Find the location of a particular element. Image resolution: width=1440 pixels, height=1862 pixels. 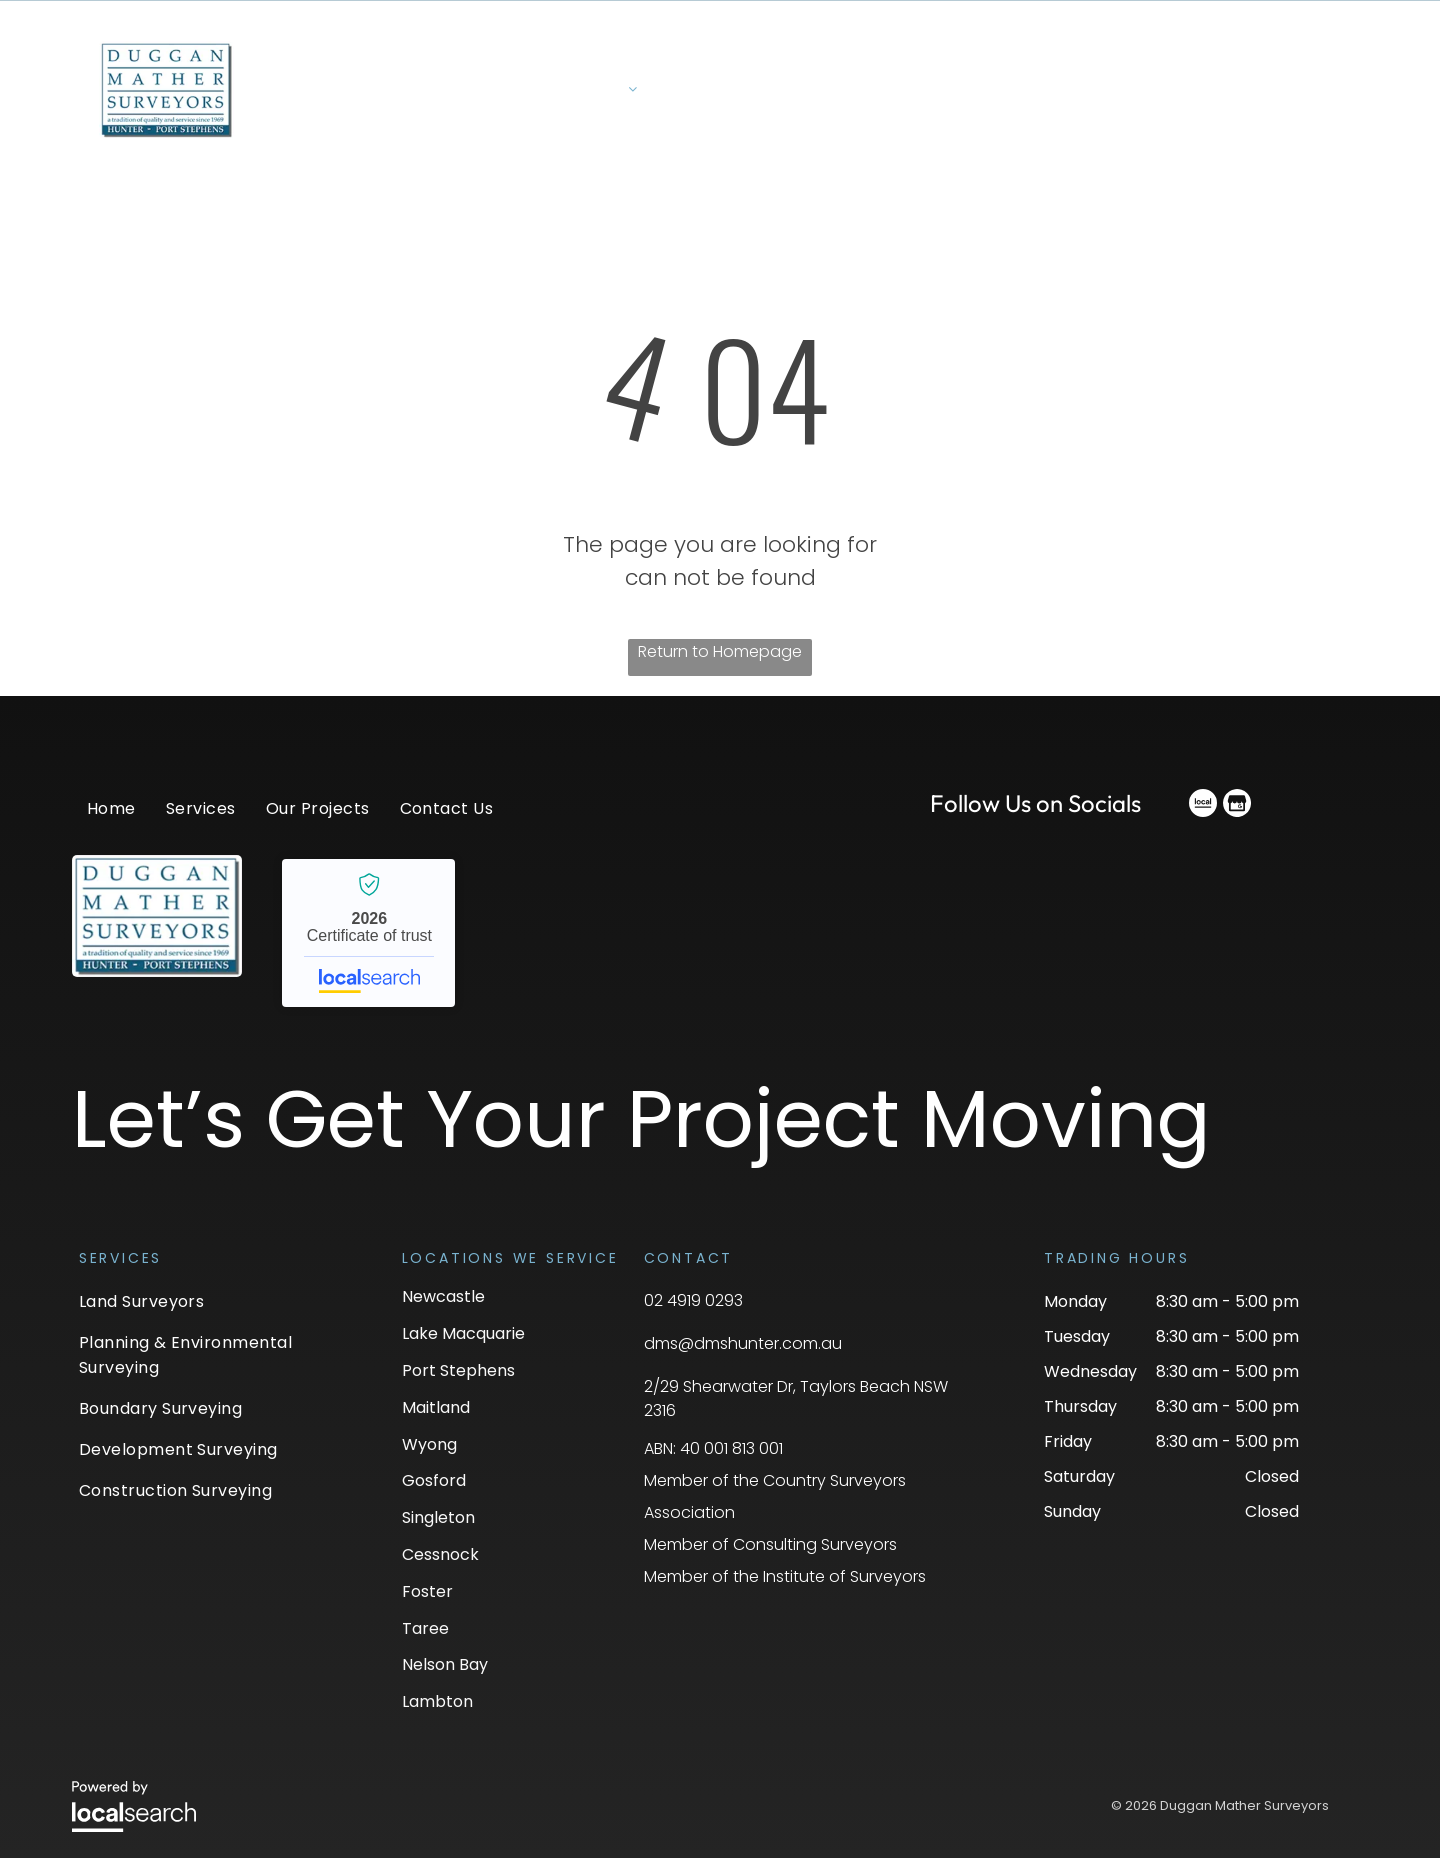

Lake Macquarie is located at coordinates (463, 1338).